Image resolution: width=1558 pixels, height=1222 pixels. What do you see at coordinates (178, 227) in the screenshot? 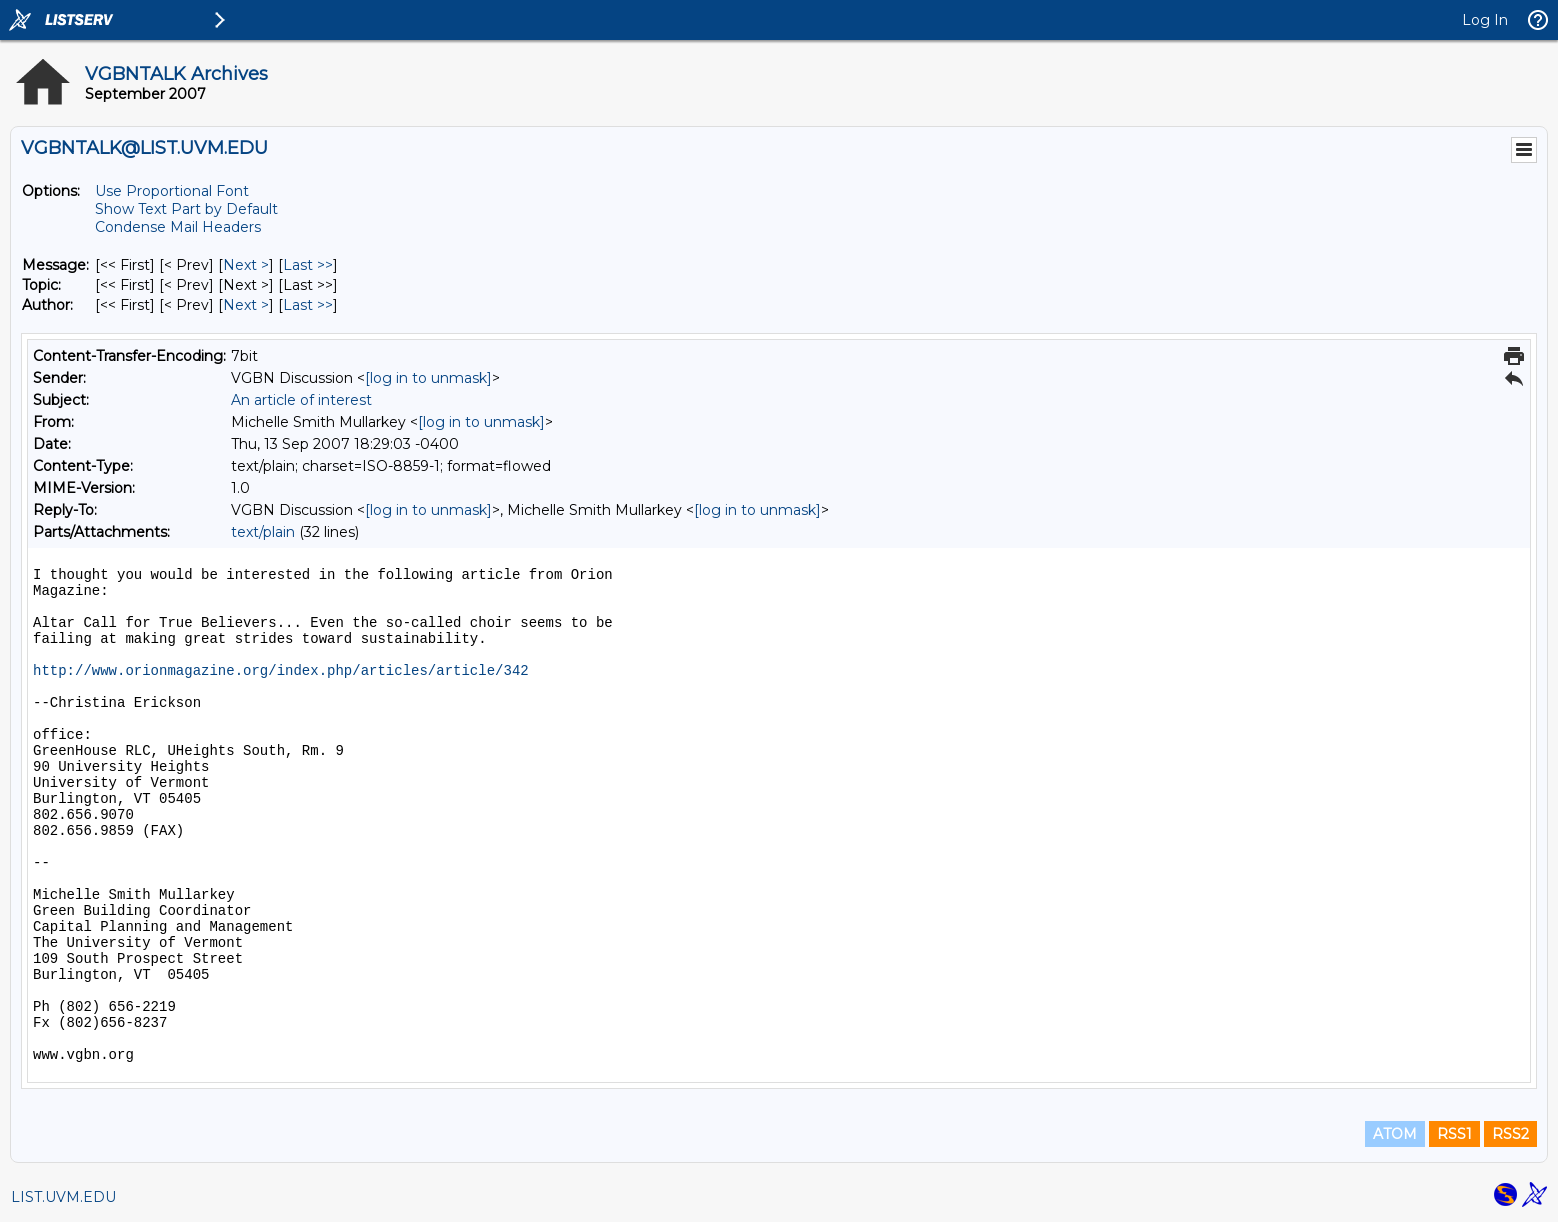
I see `Condense Mail Headers` at bounding box center [178, 227].